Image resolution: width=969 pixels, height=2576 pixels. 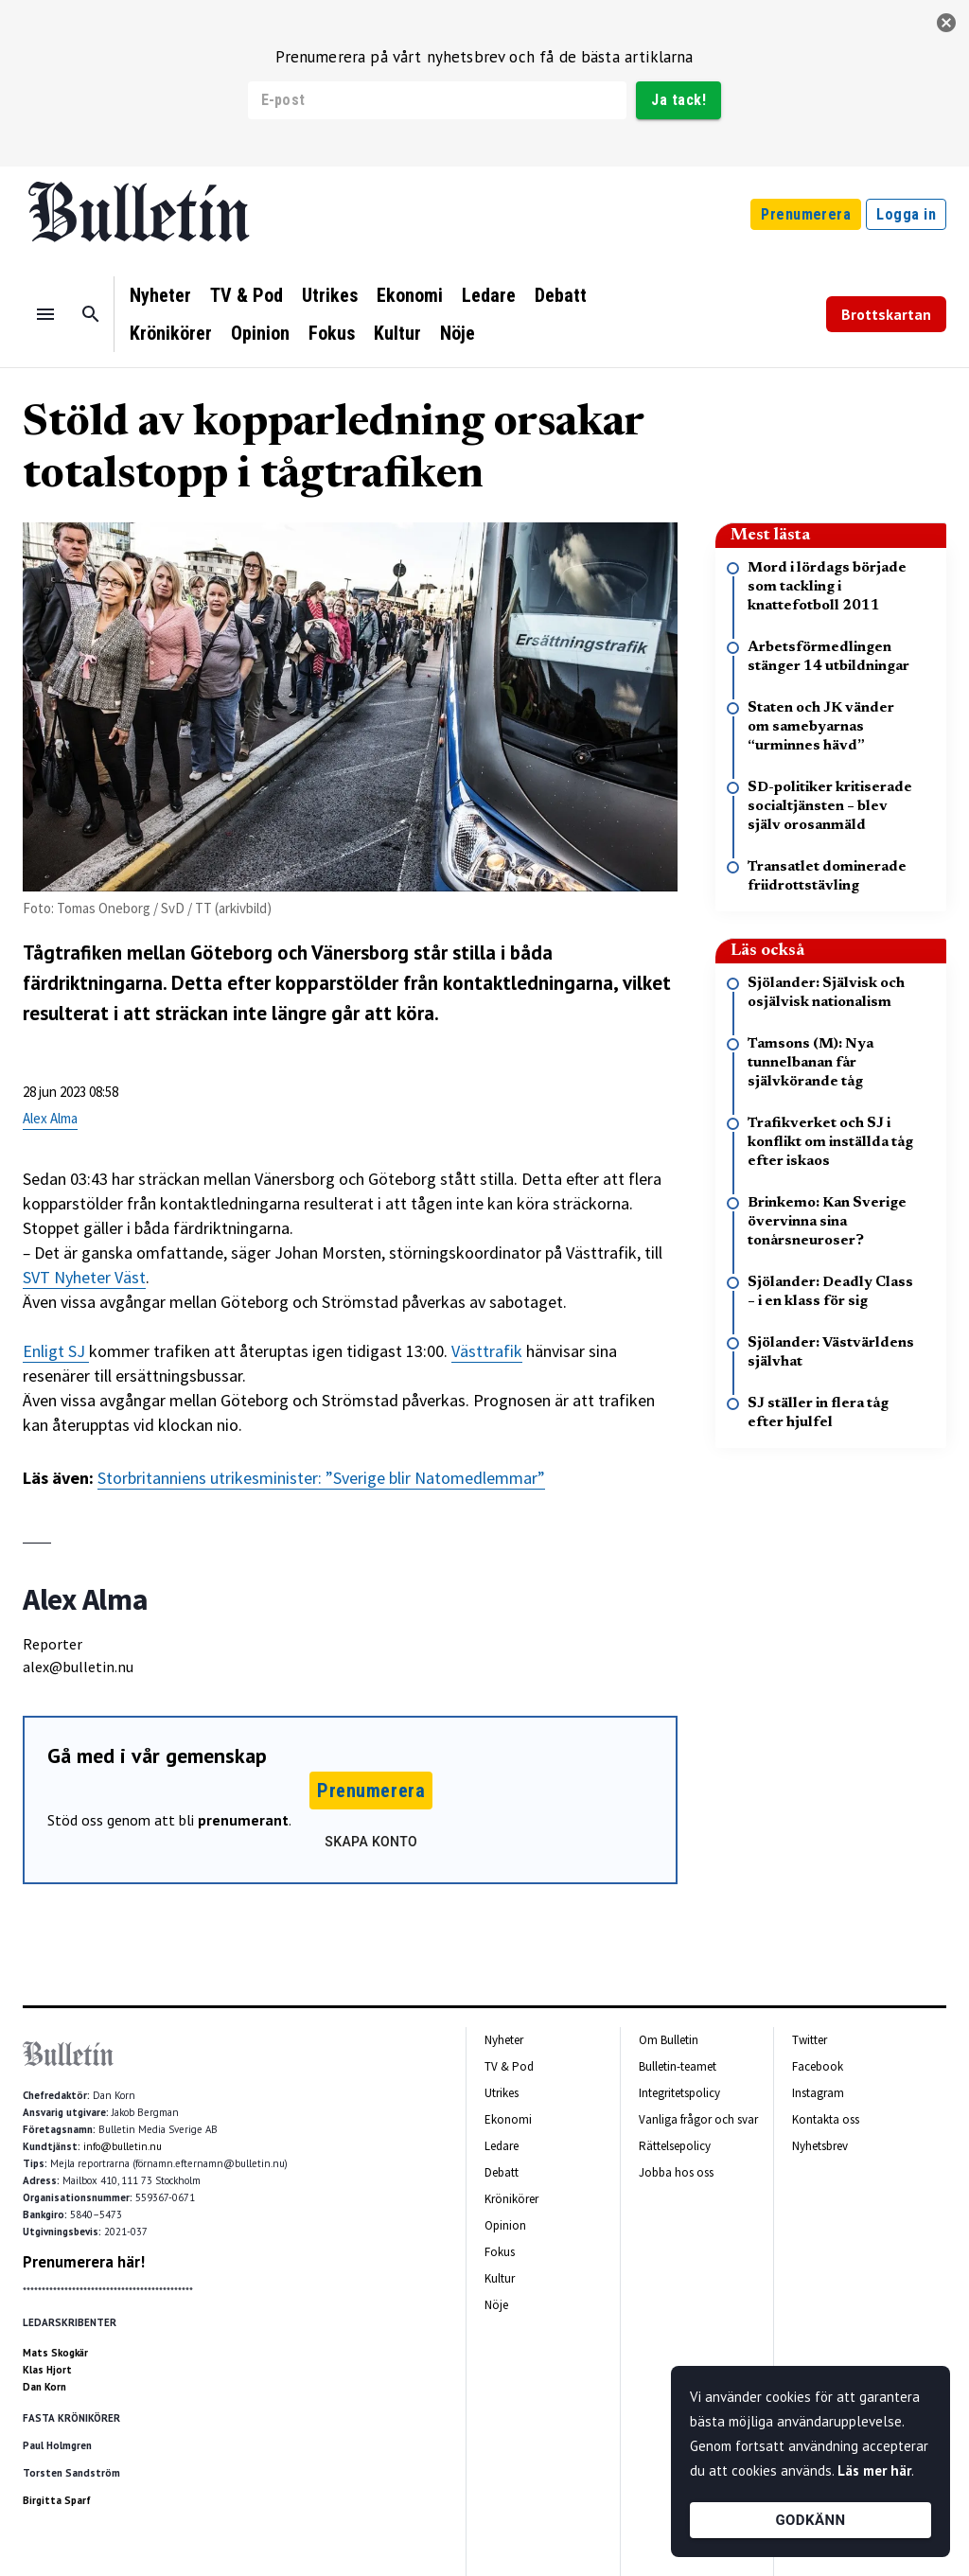 I want to click on Storbritanniens utrikesminister: ”Sverige blir Natomedlemmar”, so click(x=321, y=1478).